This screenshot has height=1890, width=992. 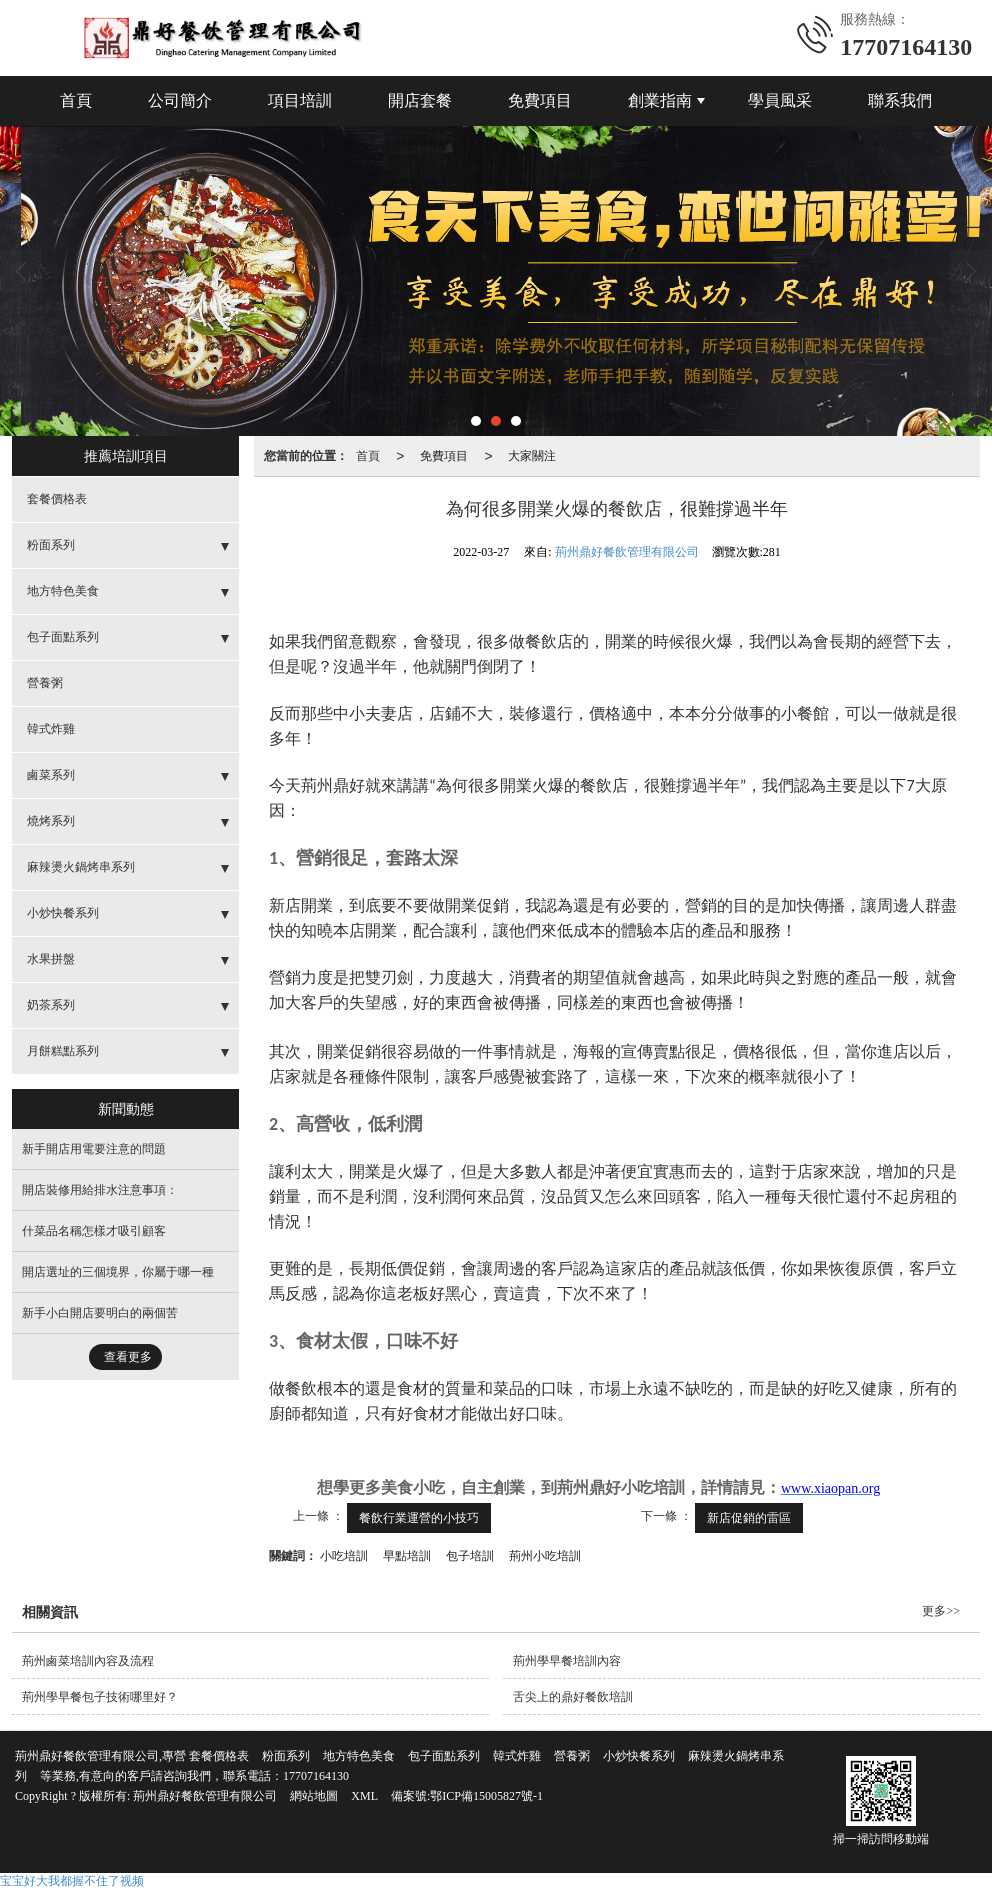 What do you see at coordinates (81, 867) in the screenshot?
I see `麻辣燙火鍋烤串系列` at bounding box center [81, 867].